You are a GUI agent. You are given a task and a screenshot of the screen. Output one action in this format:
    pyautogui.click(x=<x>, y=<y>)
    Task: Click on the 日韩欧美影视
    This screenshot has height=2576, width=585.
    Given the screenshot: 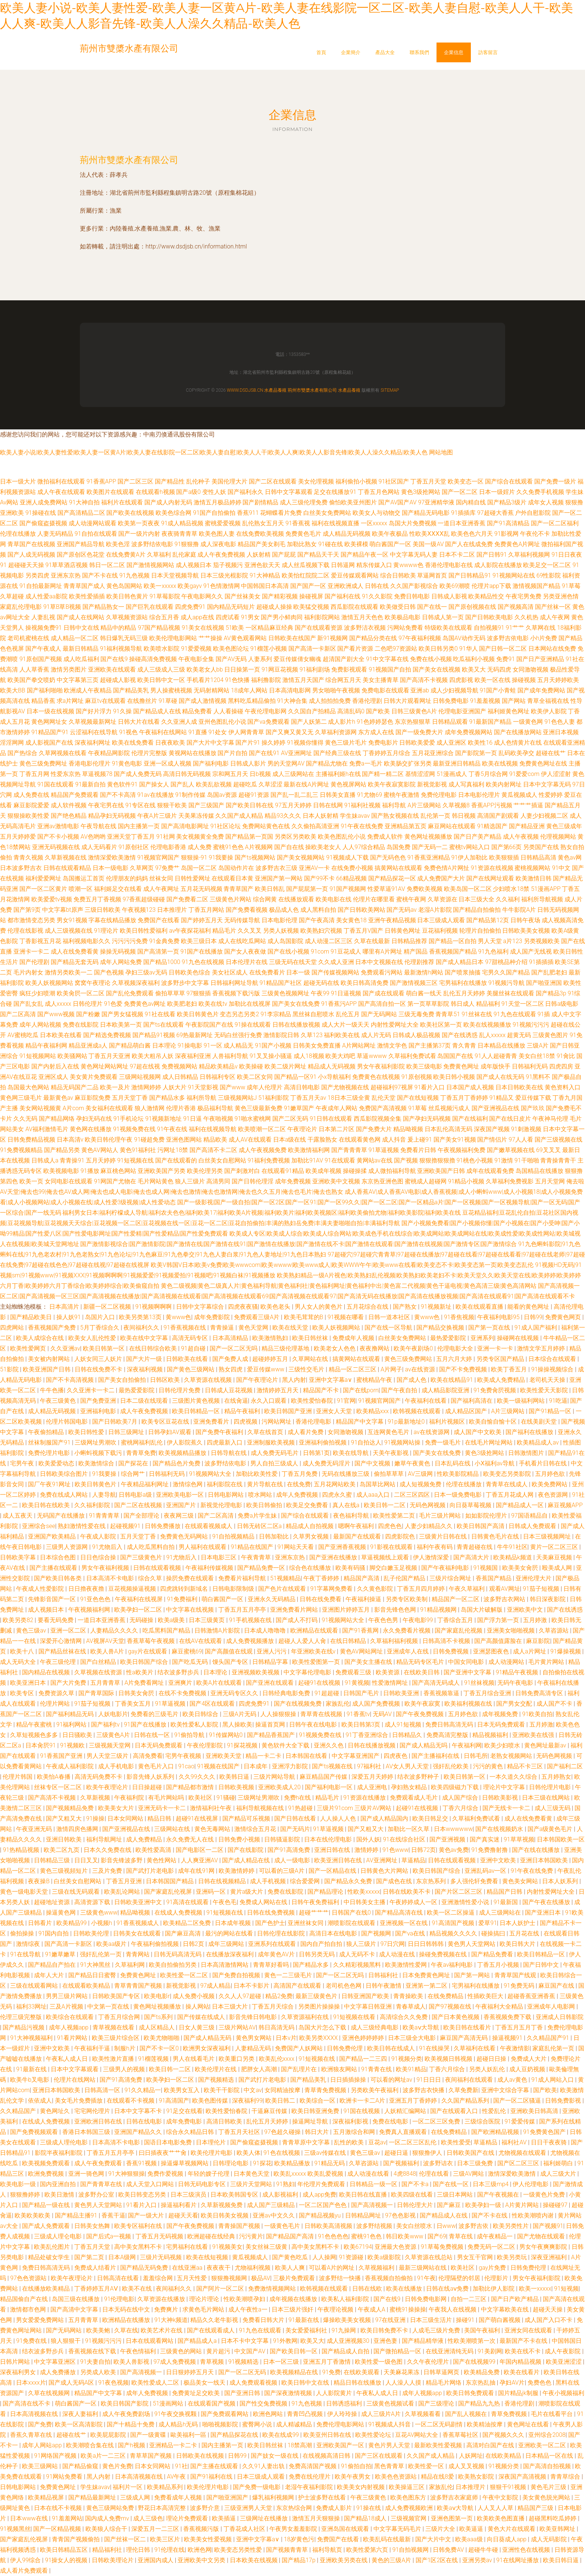 What is the action you would take?
    pyautogui.click(x=500, y=1797)
    